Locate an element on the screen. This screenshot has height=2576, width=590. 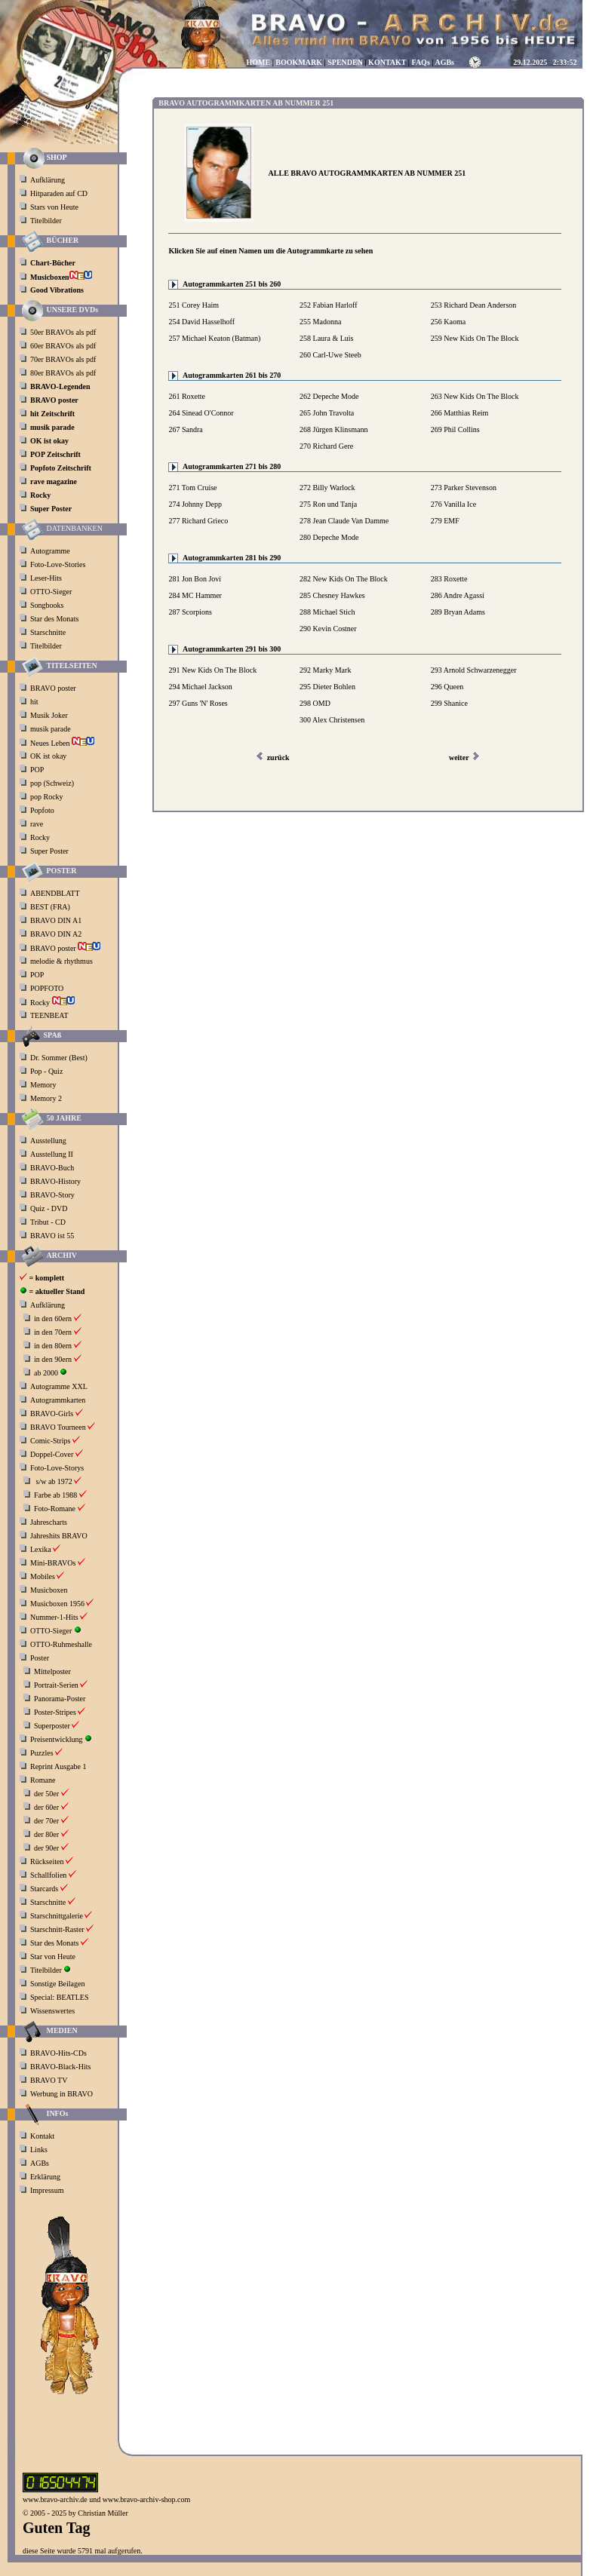
Starschnitt-Raster is located at coordinates (57, 1929).